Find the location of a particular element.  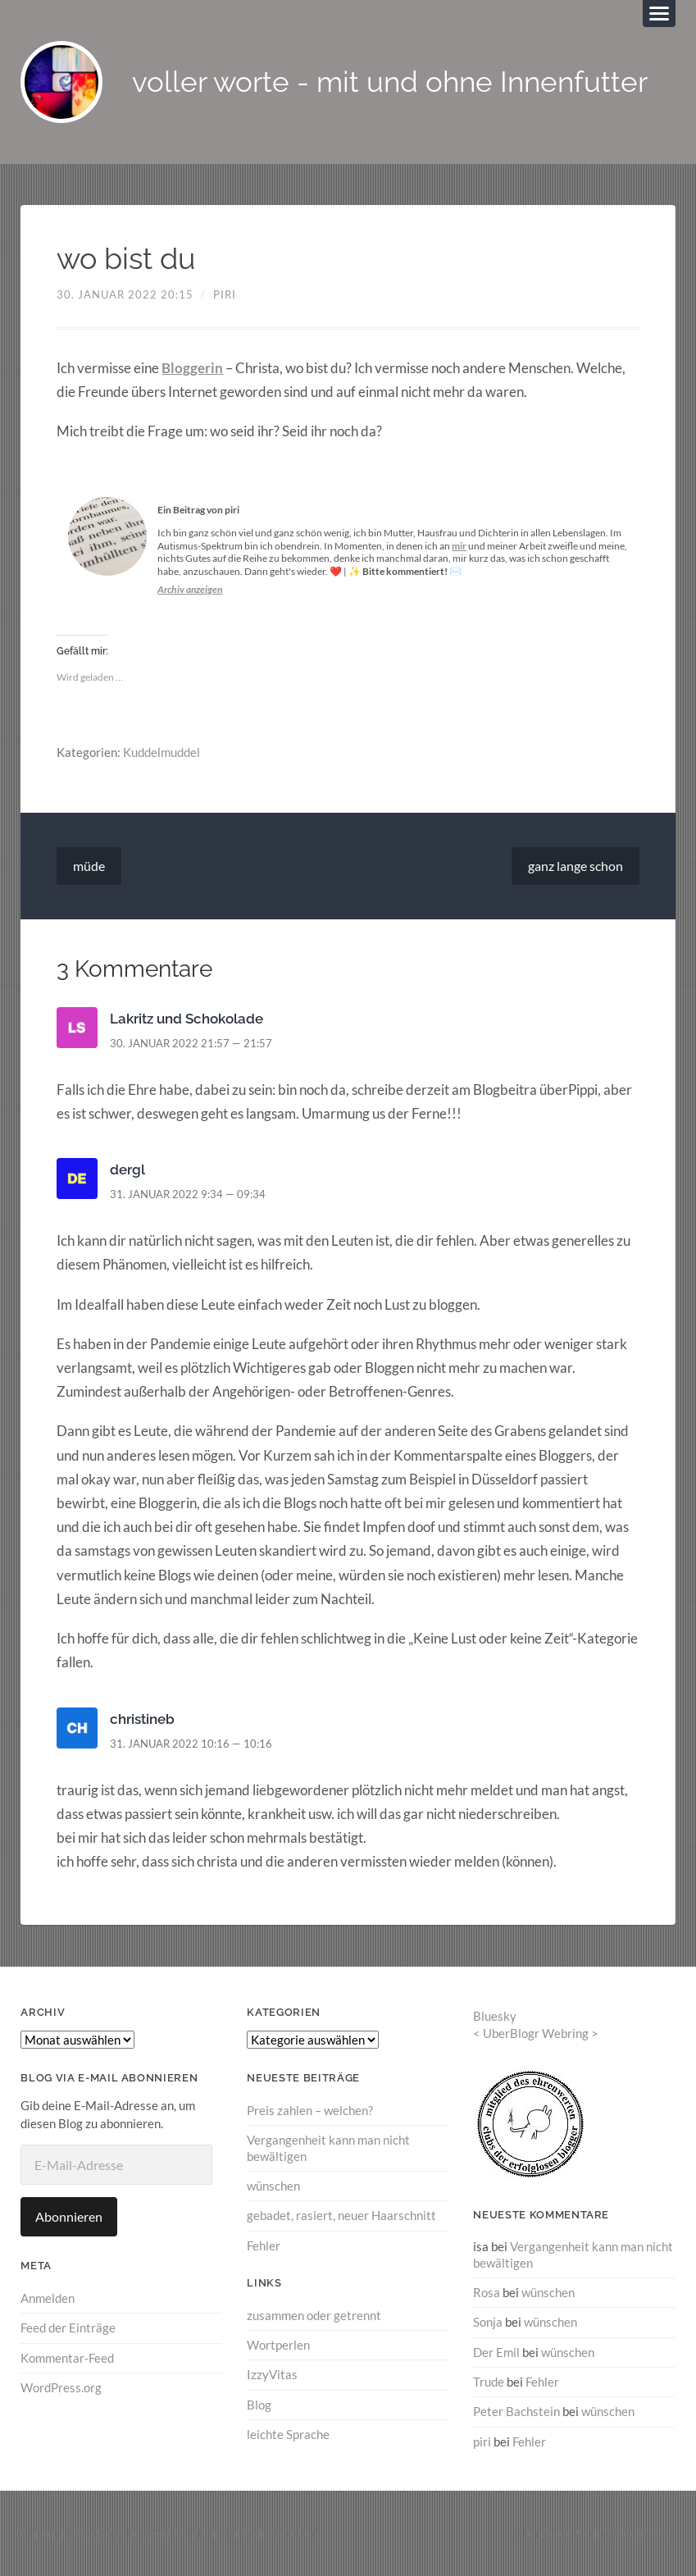

mir is located at coordinates (459, 546).